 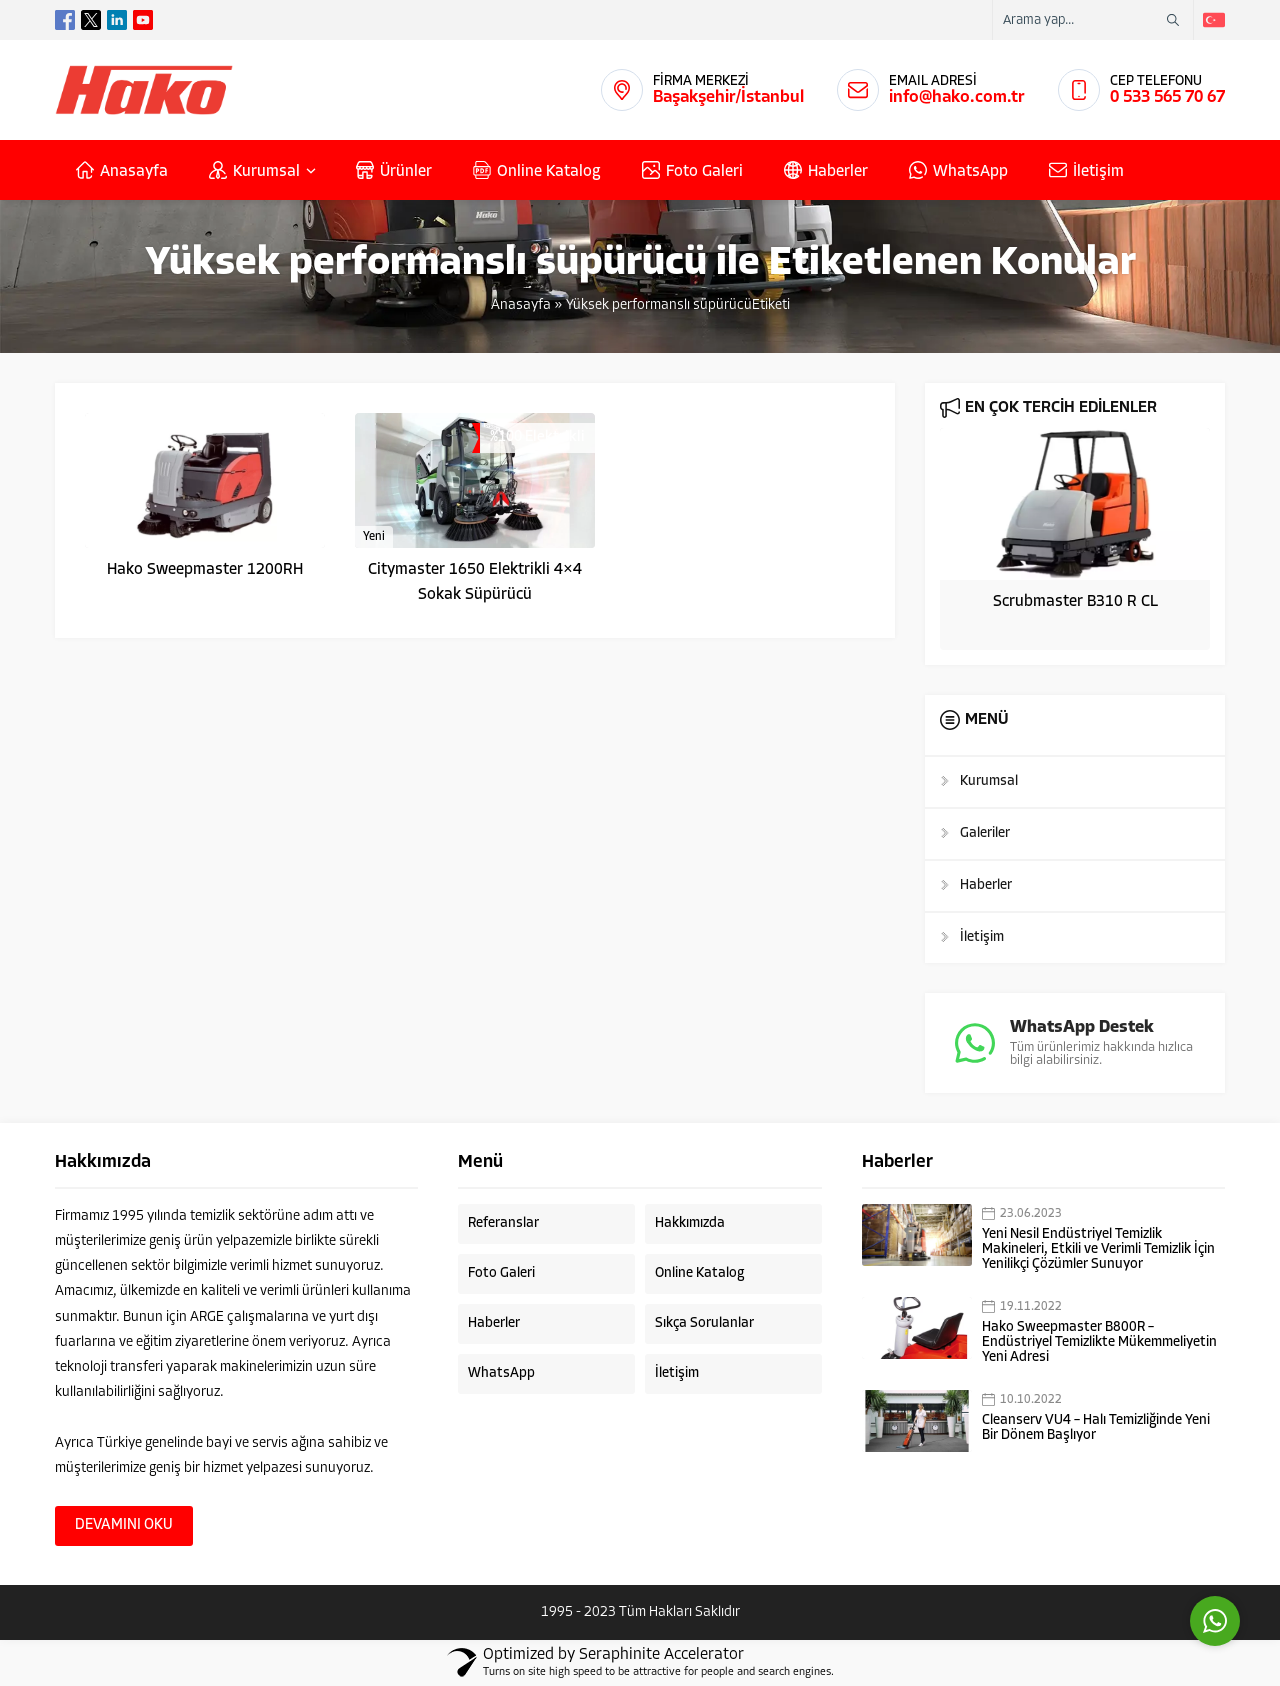 What do you see at coordinates (1167, 97) in the screenshot?
I see `0 533 565 70 67` at bounding box center [1167, 97].